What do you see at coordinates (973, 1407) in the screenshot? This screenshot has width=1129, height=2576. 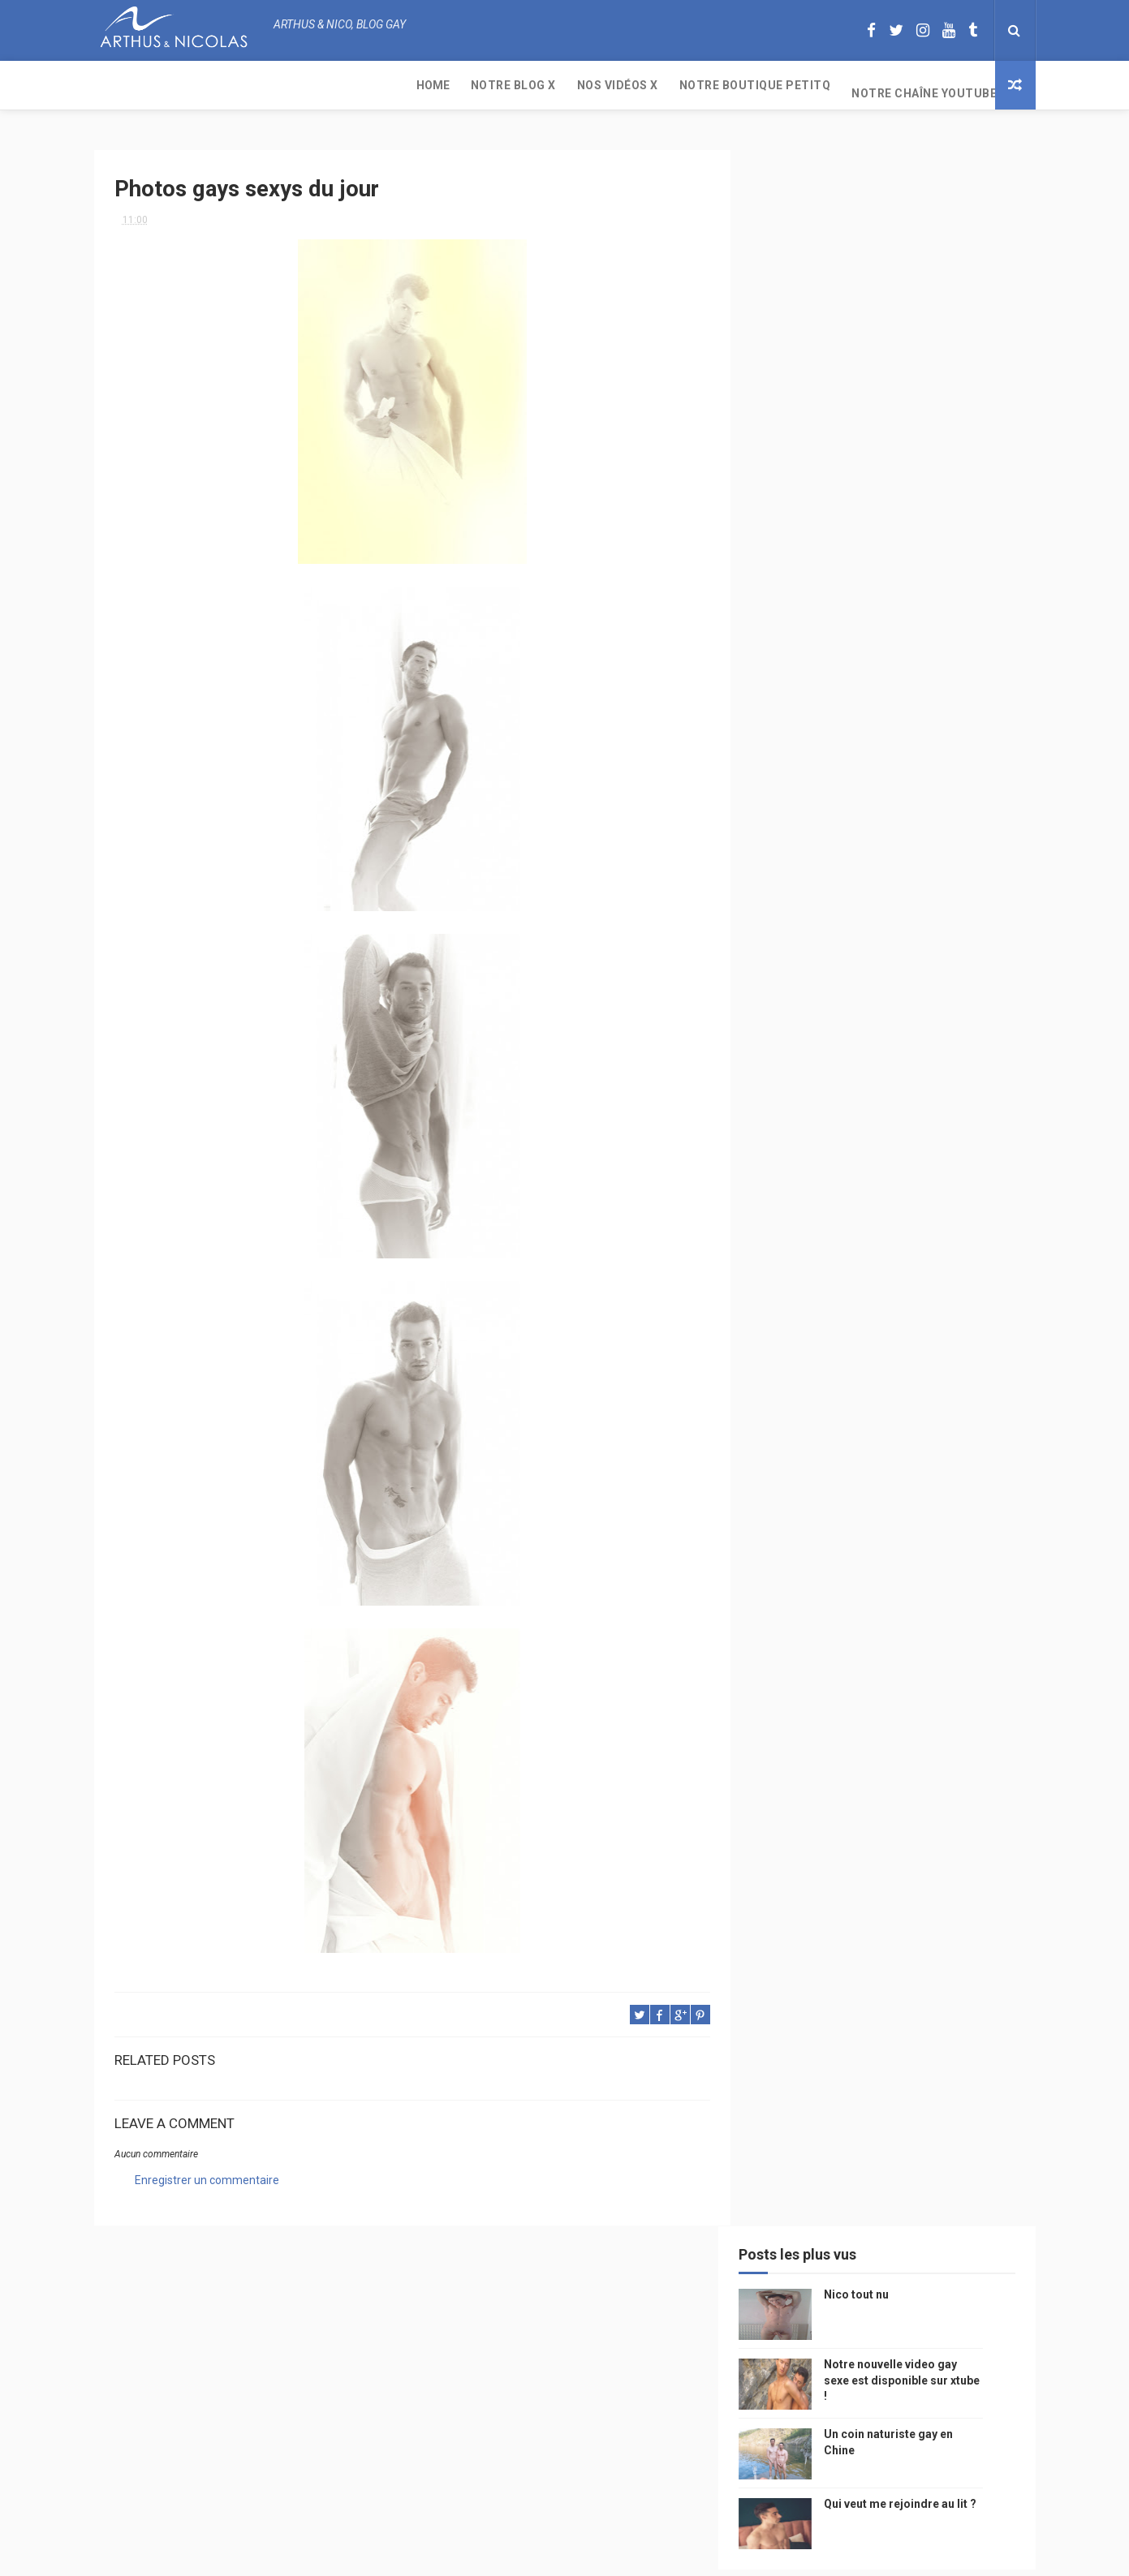 I see `voyage` at bounding box center [973, 1407].